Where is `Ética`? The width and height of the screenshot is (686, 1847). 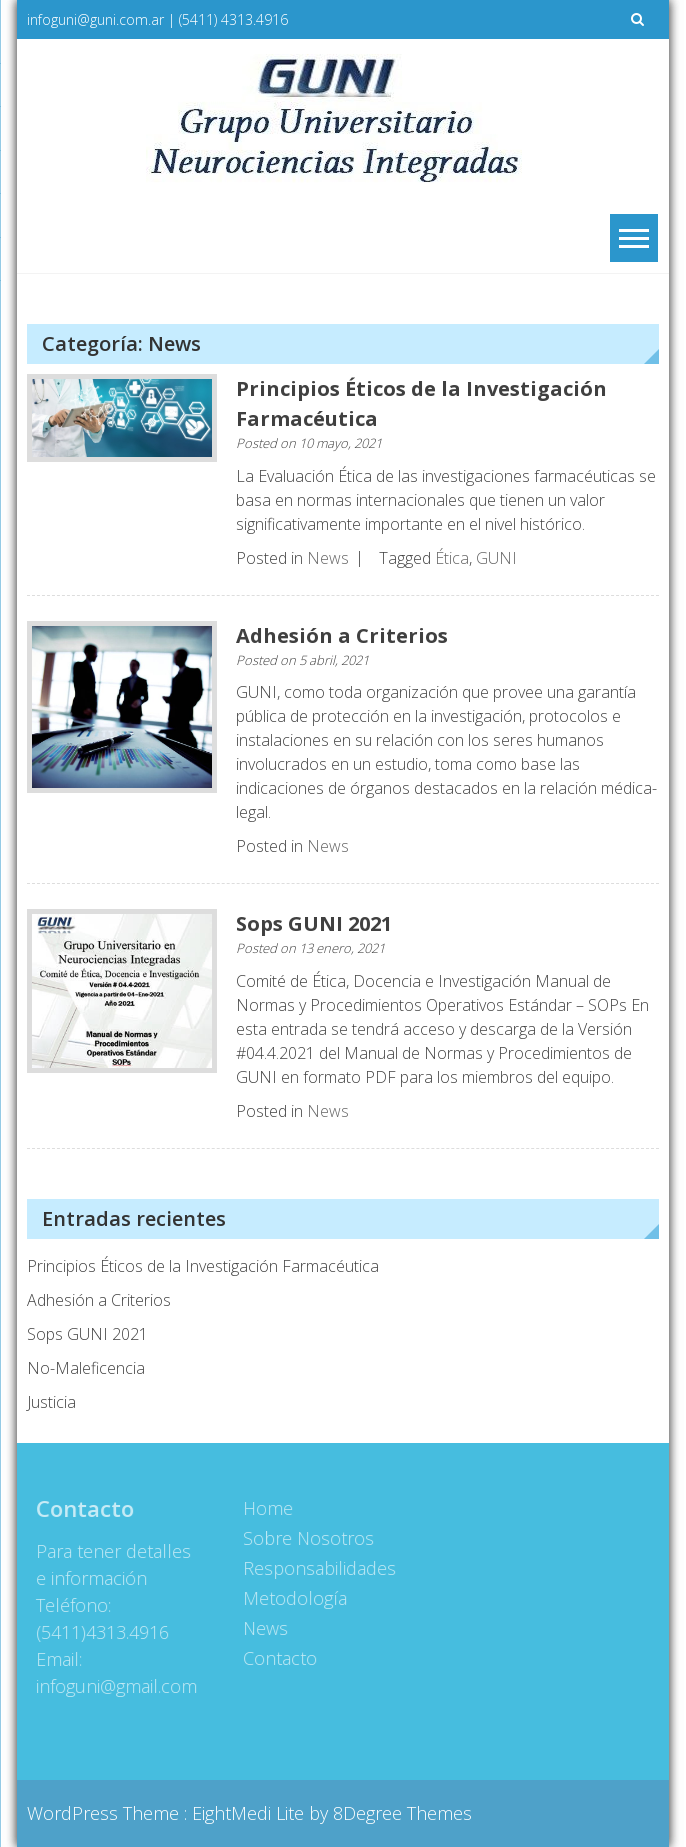 Ética is located at coordinates (452, 558).